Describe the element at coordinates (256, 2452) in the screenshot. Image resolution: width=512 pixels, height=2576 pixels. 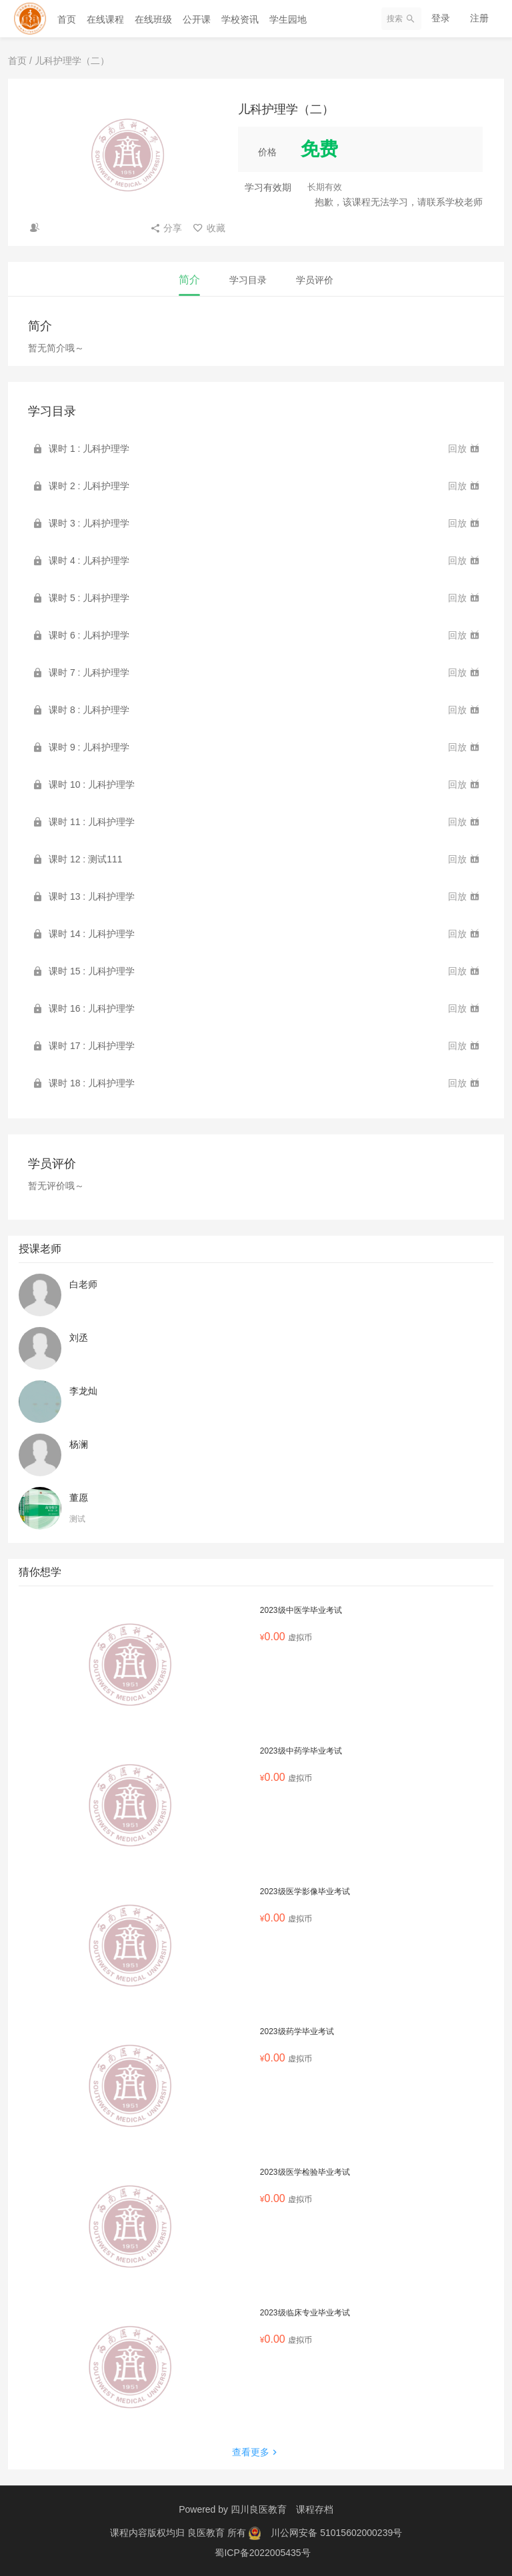
I see `查看更多` at that location.